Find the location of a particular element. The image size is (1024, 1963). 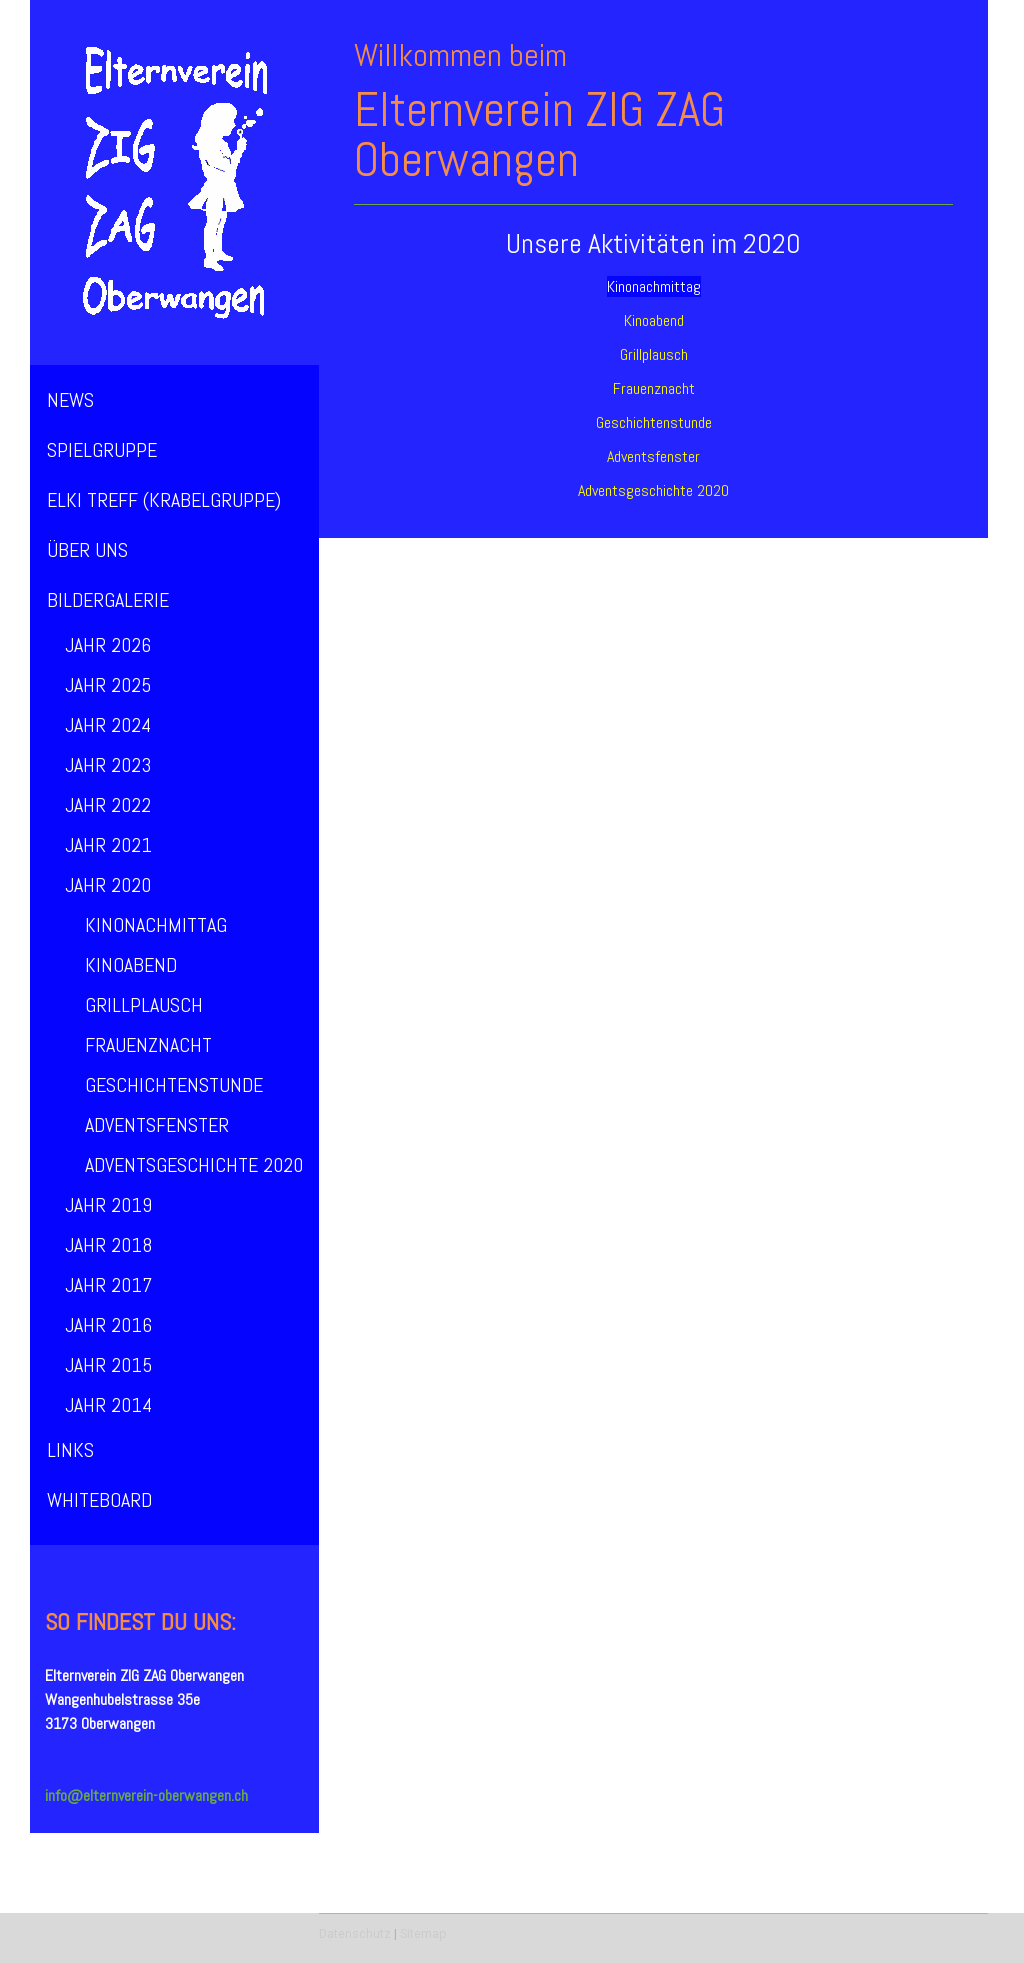

Jahr 2014 is located at coordinates (108, 1405).